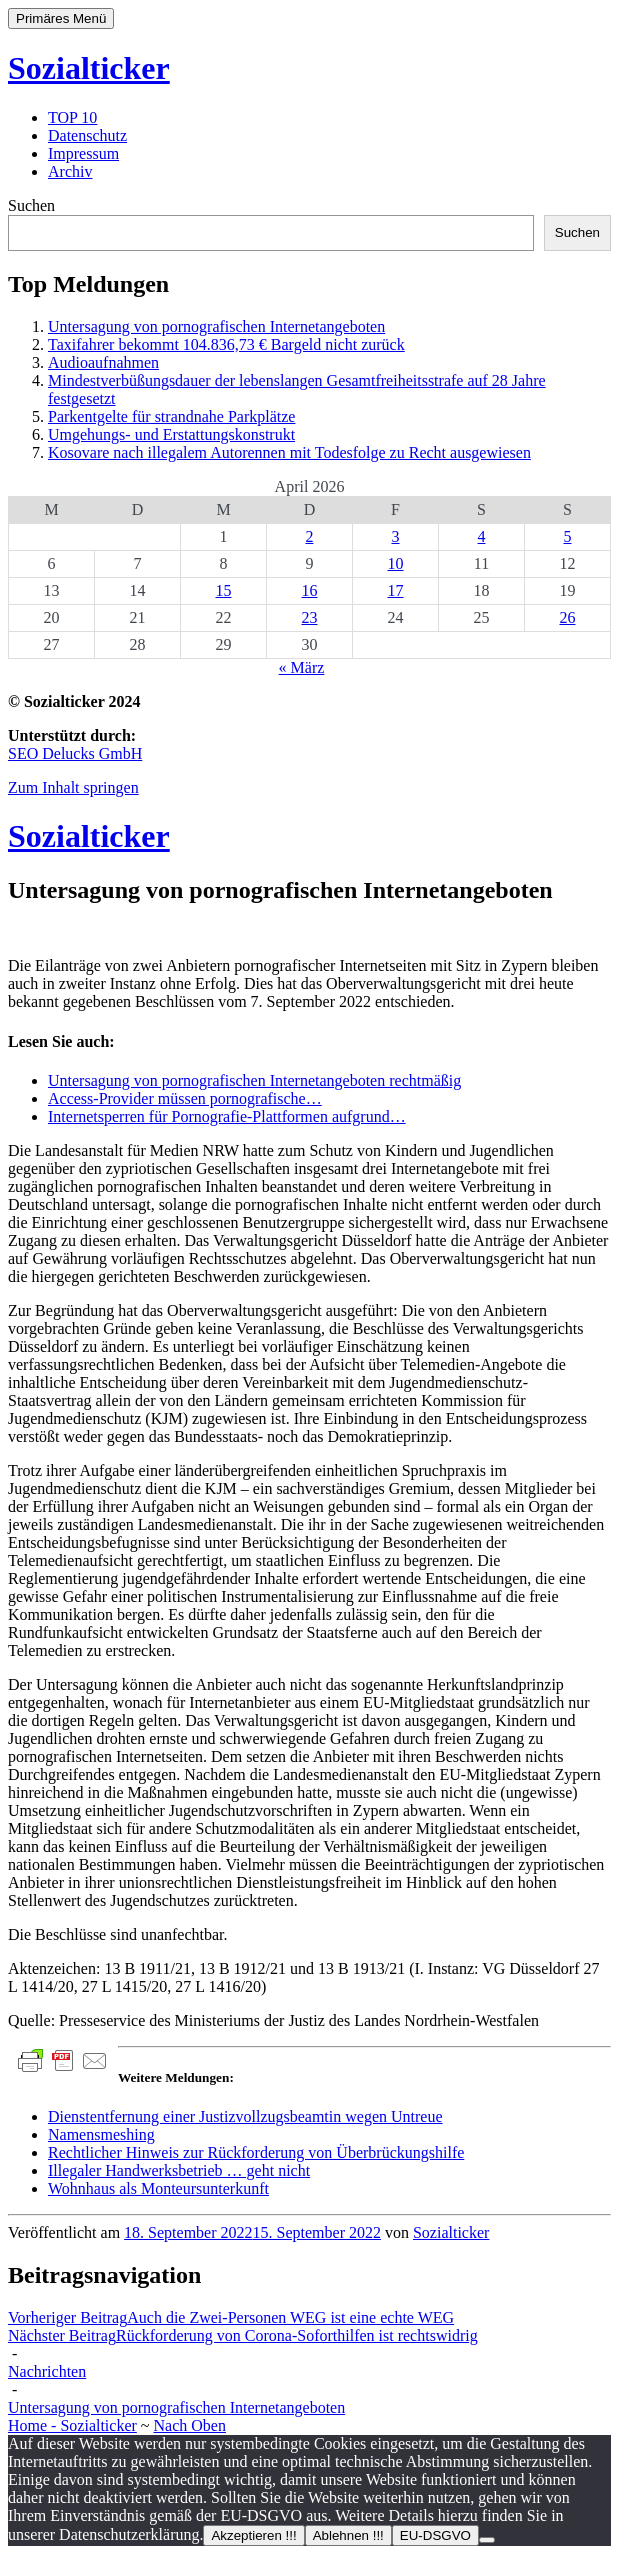  What do you see at coordinates (171, 416) in the screenshot?
I see `Parkentgelte für strandnahe Parkplätze` at bounding box center [171, 416].